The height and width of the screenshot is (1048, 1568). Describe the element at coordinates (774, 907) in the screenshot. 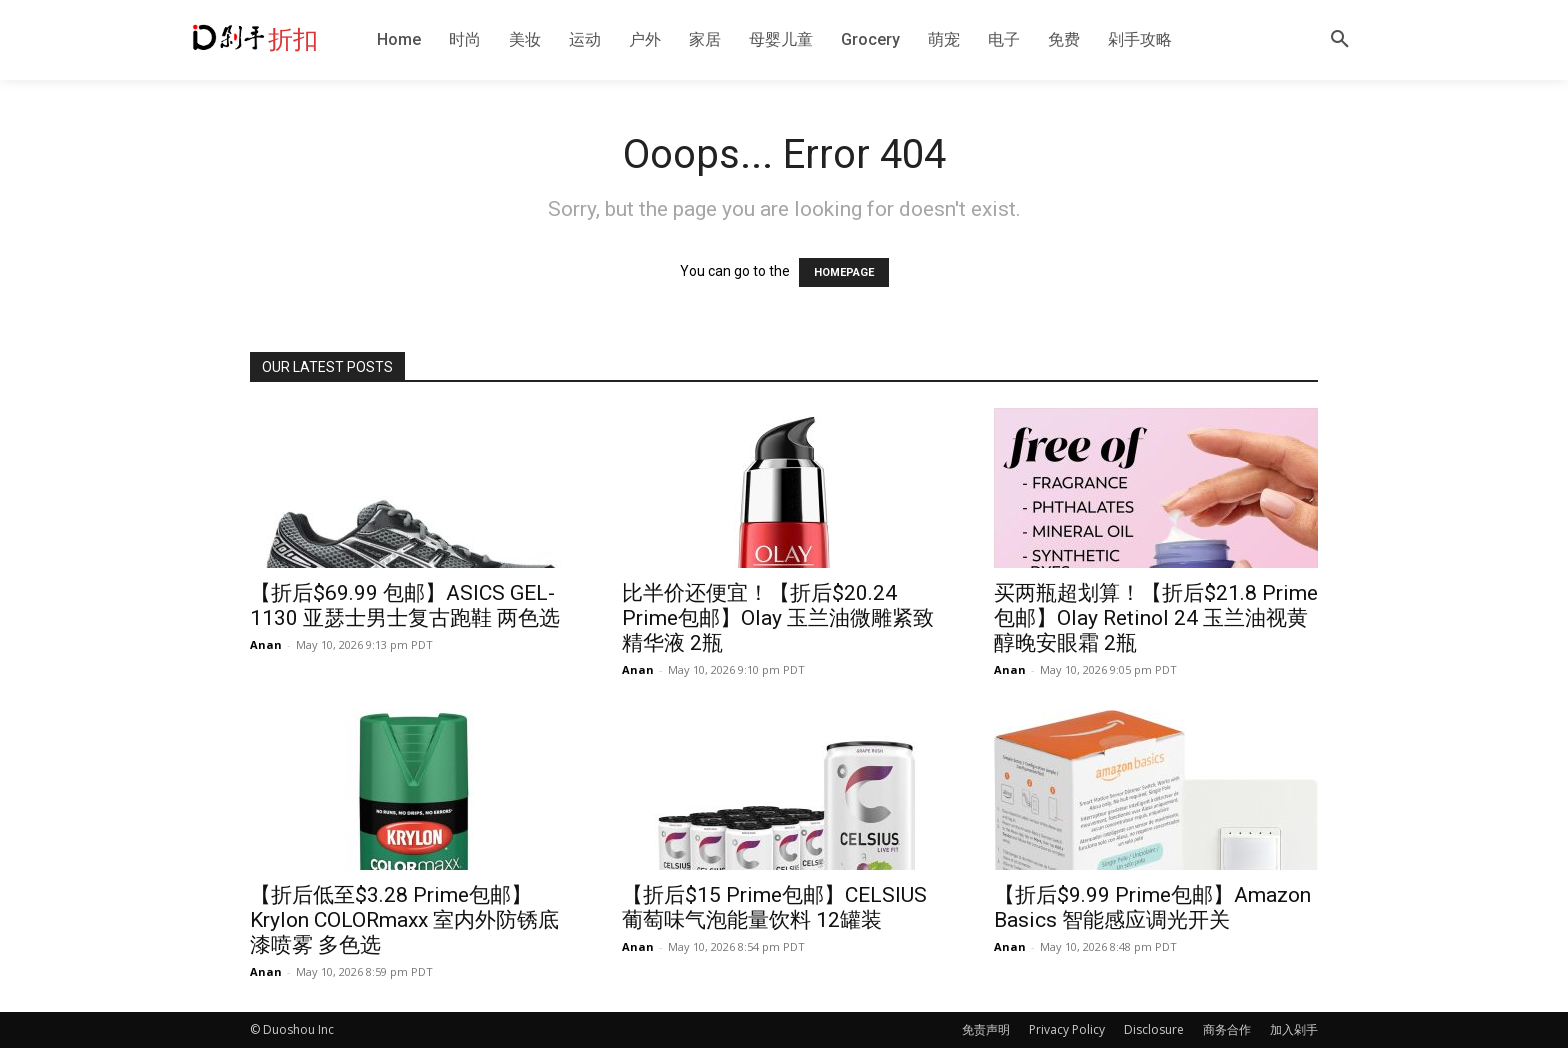

I see `【折后$15 Prime包邮】CELSIUS 葡萄味气泡能量饮料 12罐装` at that location.